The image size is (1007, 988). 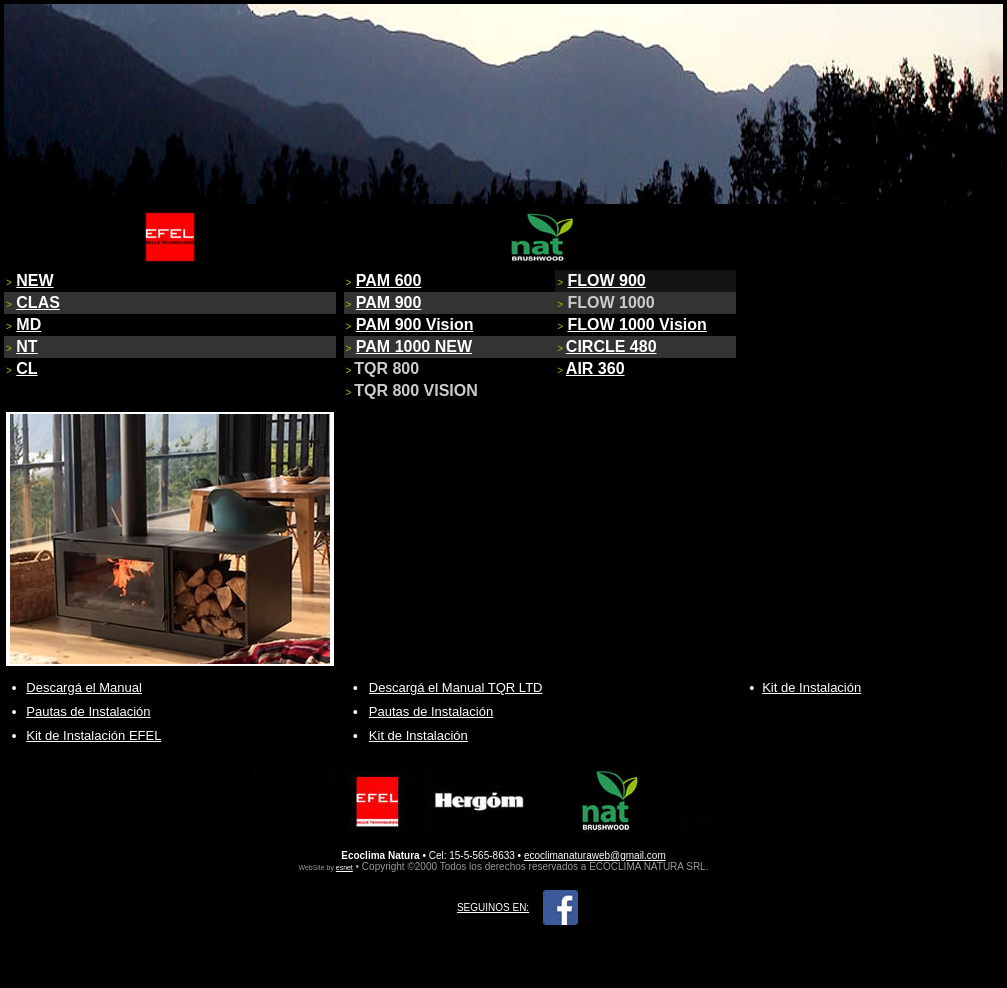 I want to click on Descargá el Manual TQR LTD, so click(x=456, y=687).